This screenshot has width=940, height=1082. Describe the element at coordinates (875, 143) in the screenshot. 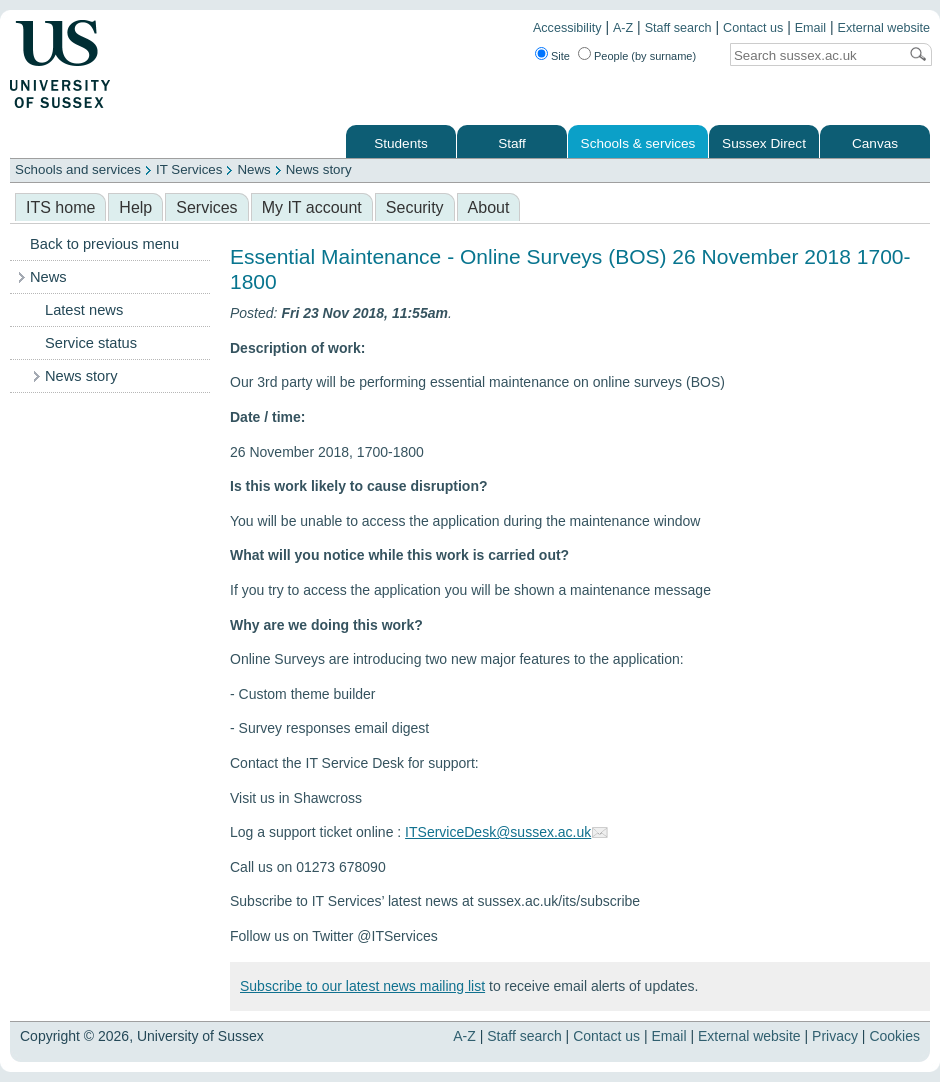

I see `Canvas` at that location.